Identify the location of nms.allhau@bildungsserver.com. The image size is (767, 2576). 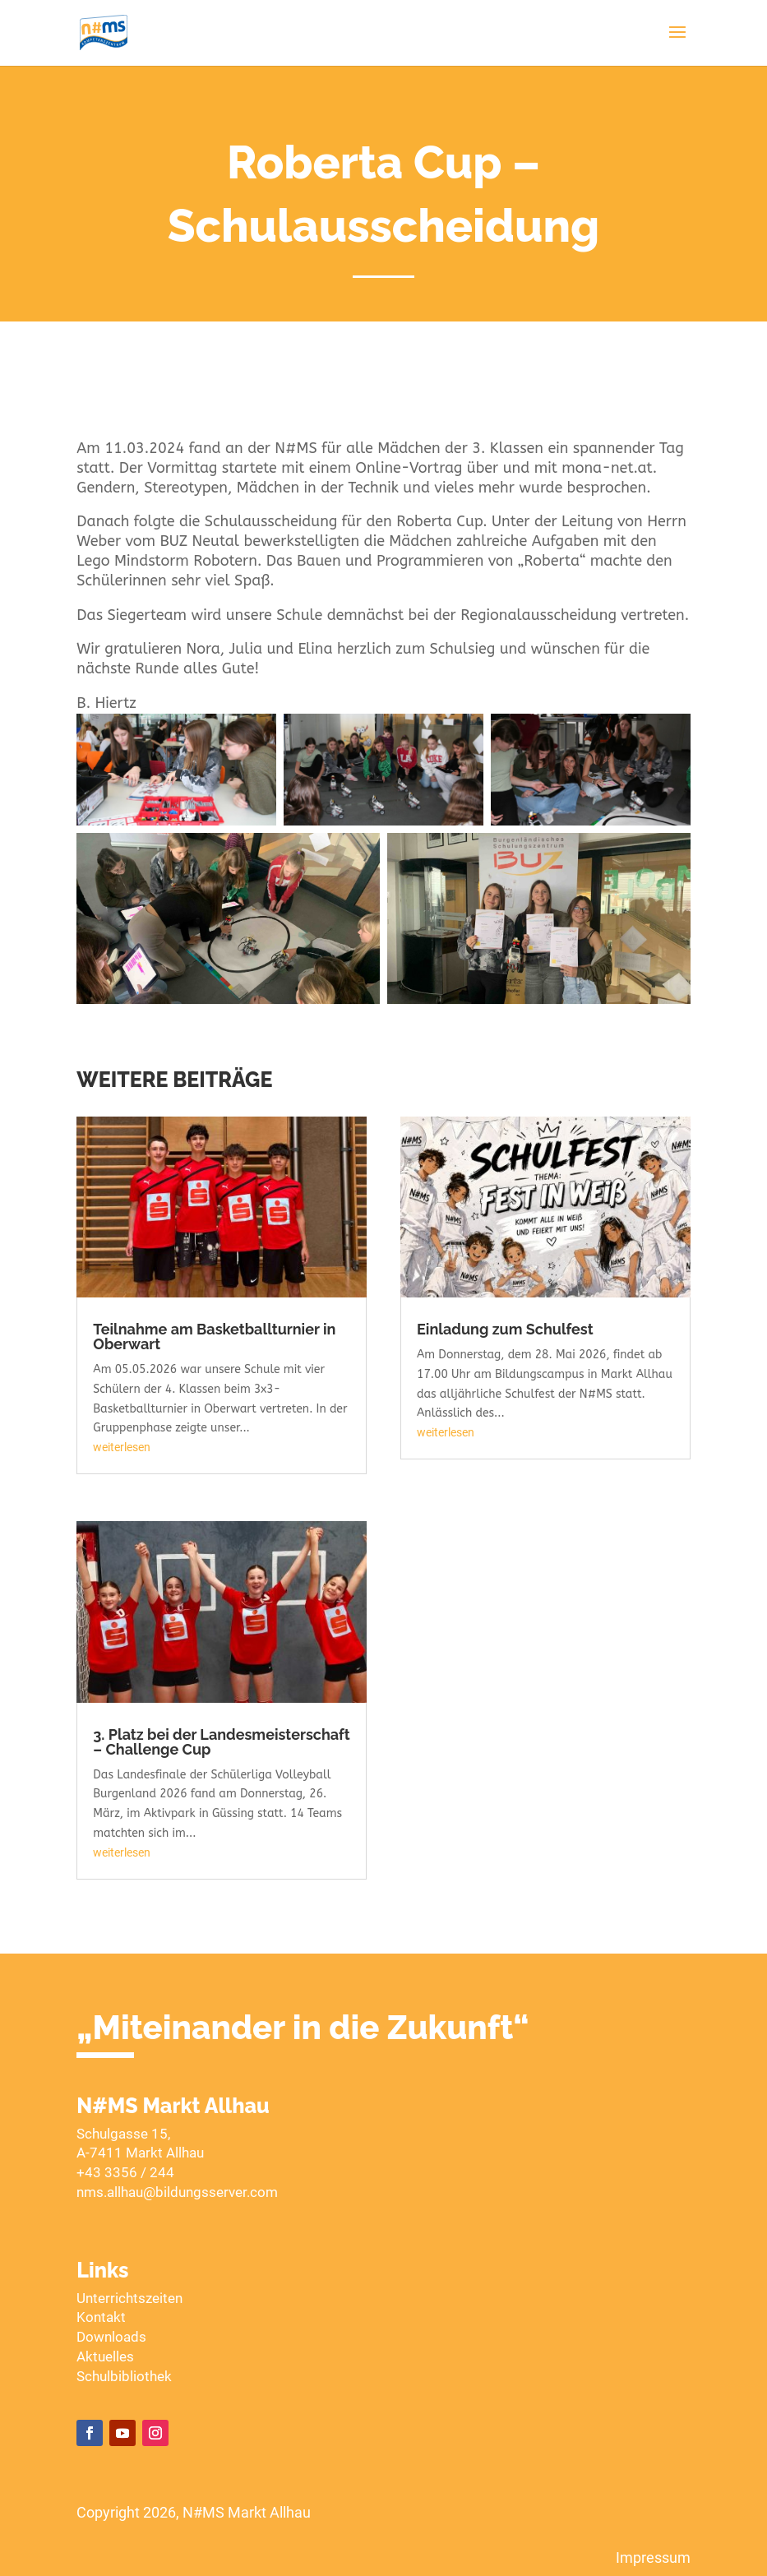
(177, 2192).